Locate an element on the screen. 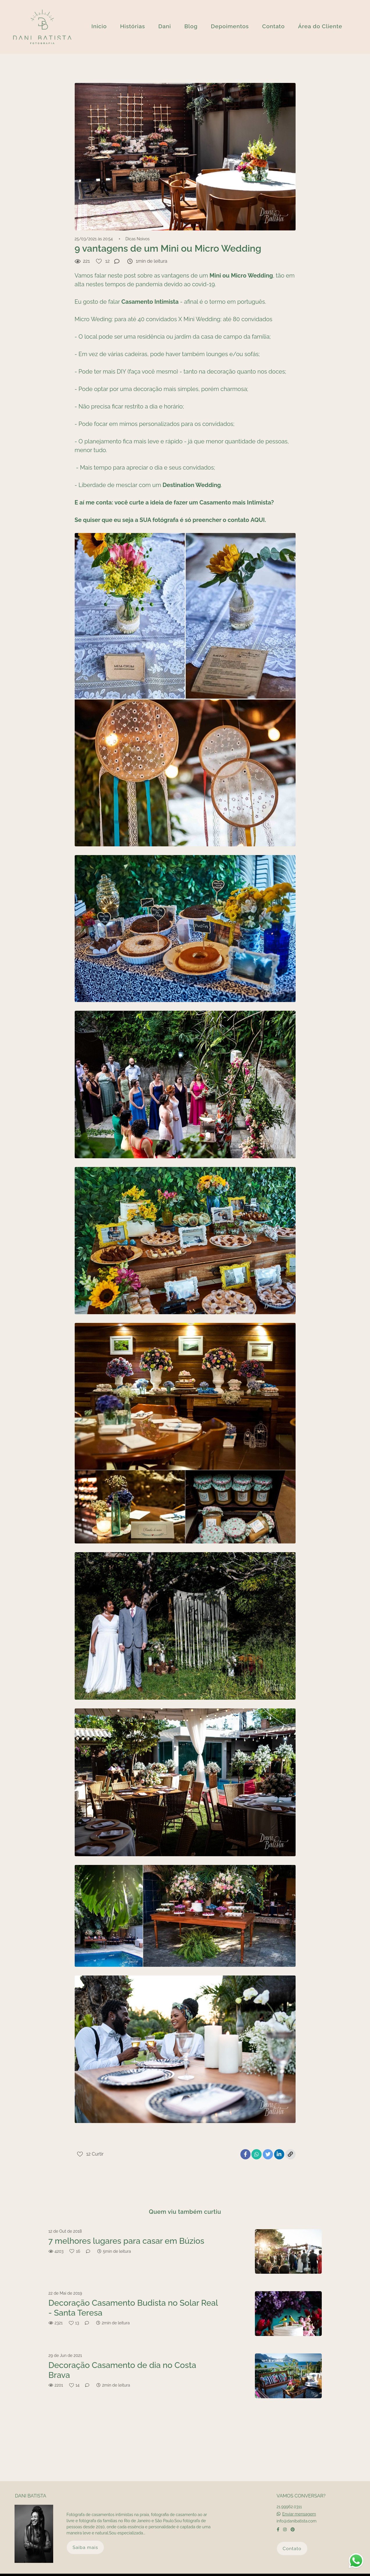  Dicas Noivos is located at coordinates (137, 239).